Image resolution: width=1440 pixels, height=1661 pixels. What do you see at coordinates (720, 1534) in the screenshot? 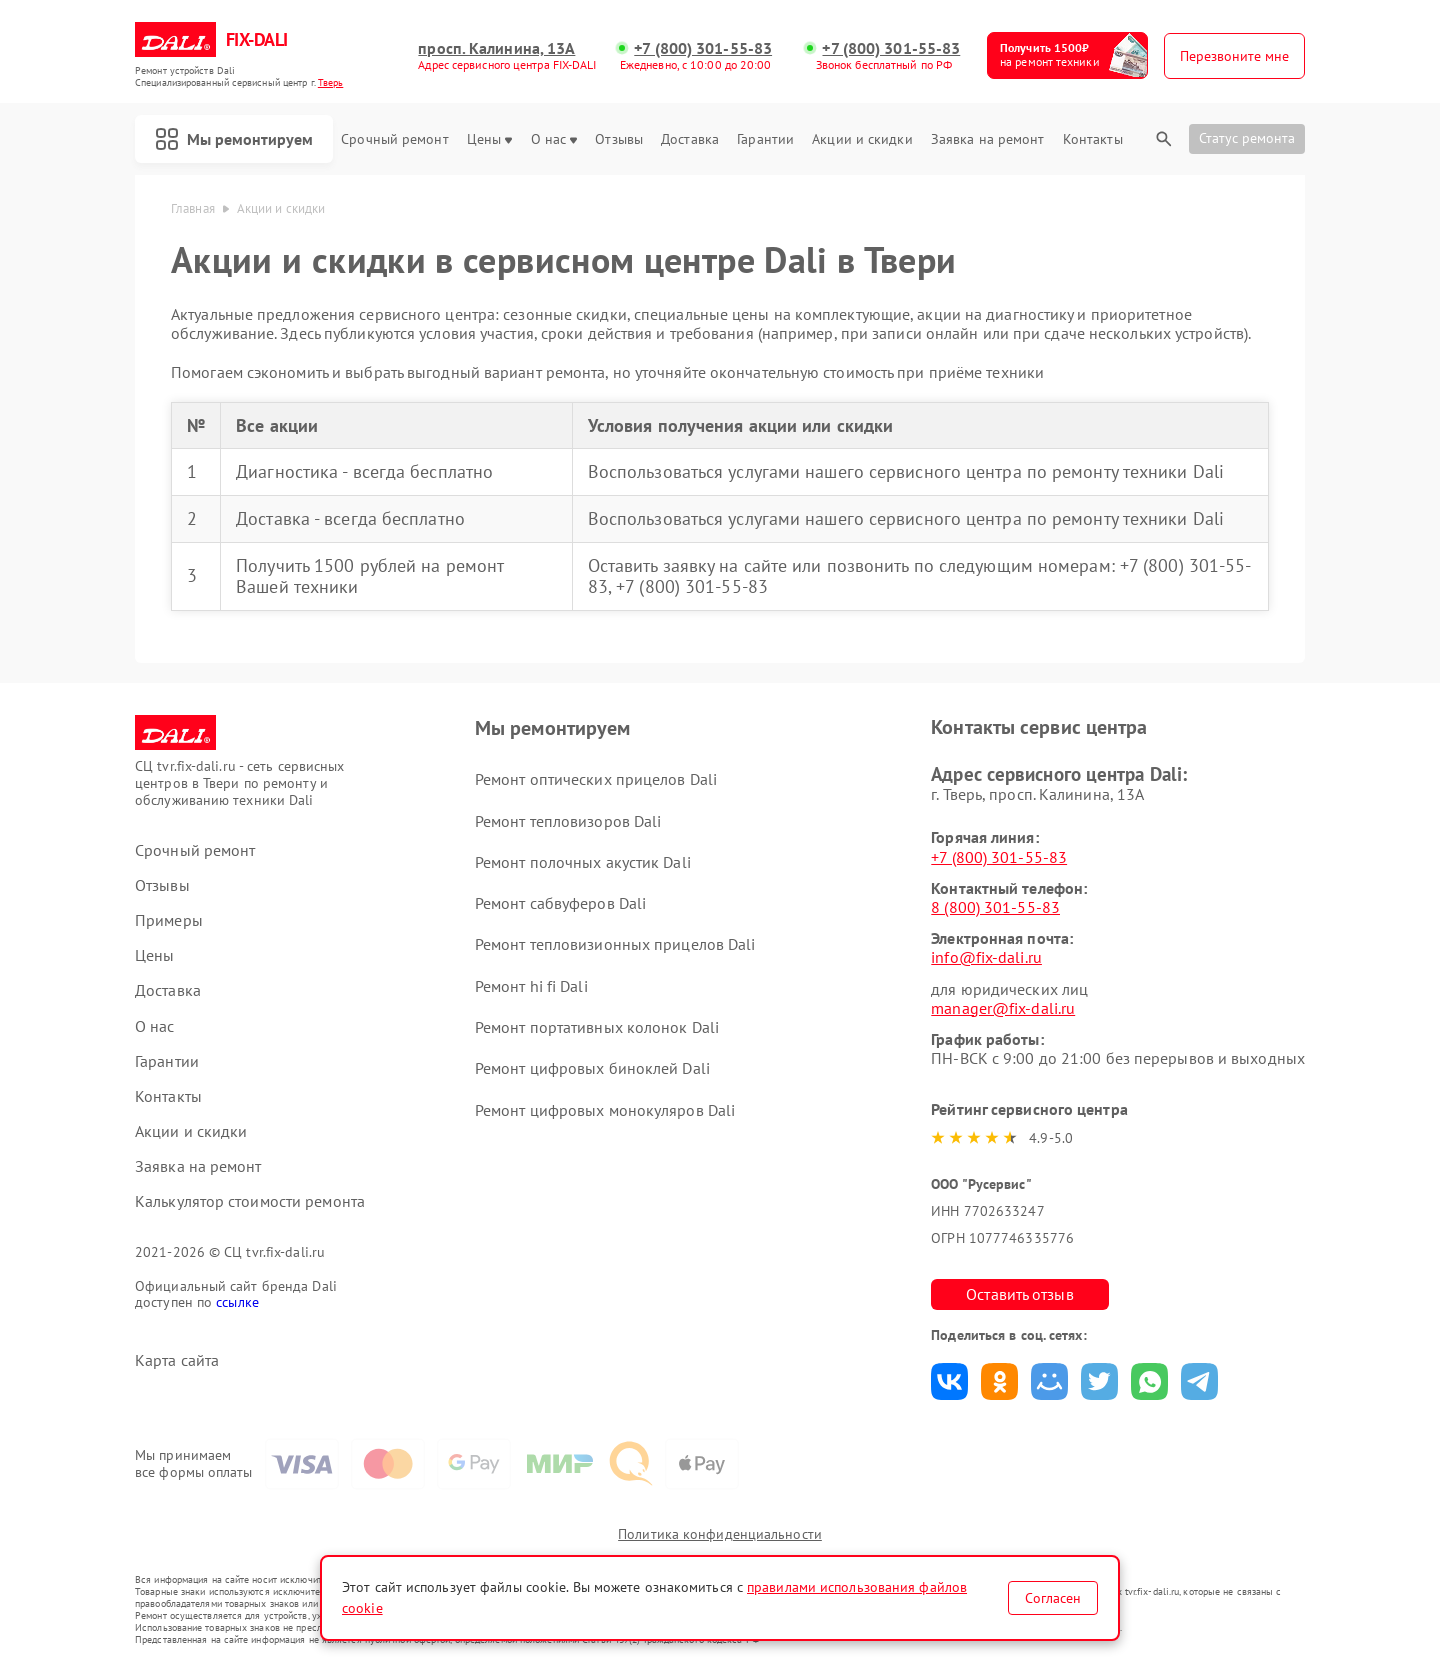
I see `Политика конфиденциальности` at bounding box center [720, 1534].